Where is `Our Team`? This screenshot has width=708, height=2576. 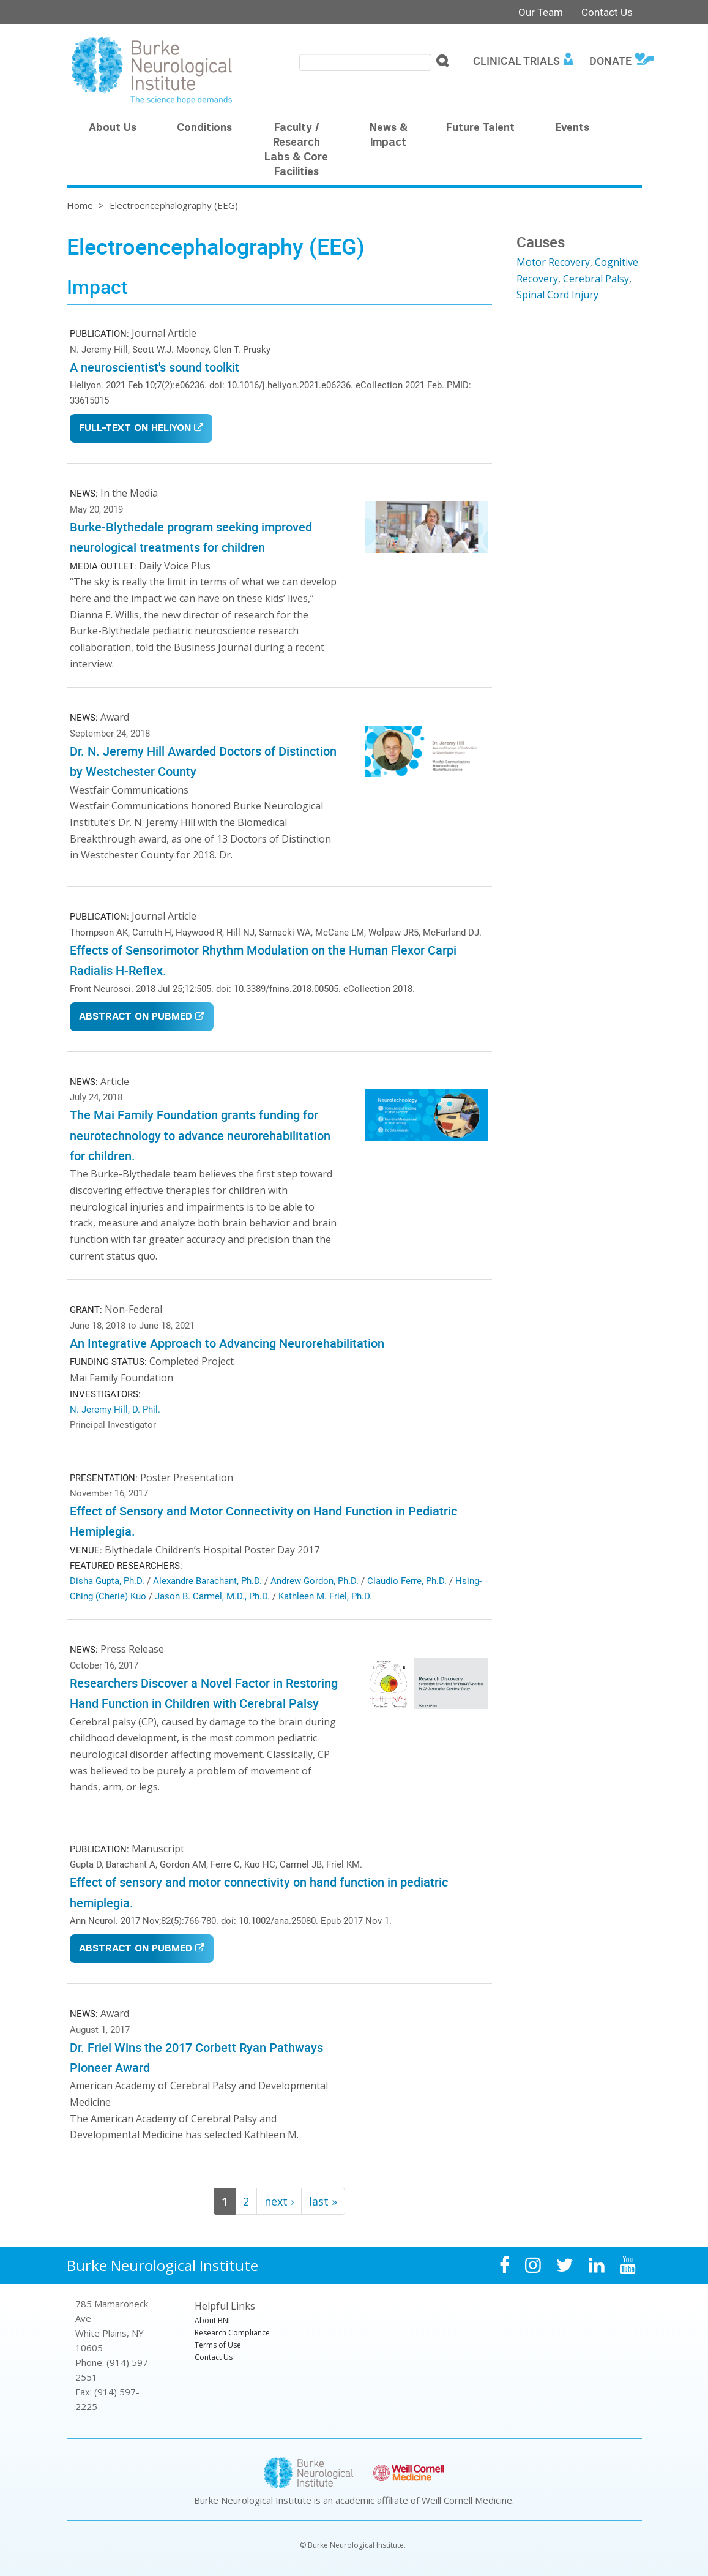 Our Team is located at coordinates (540, 12).